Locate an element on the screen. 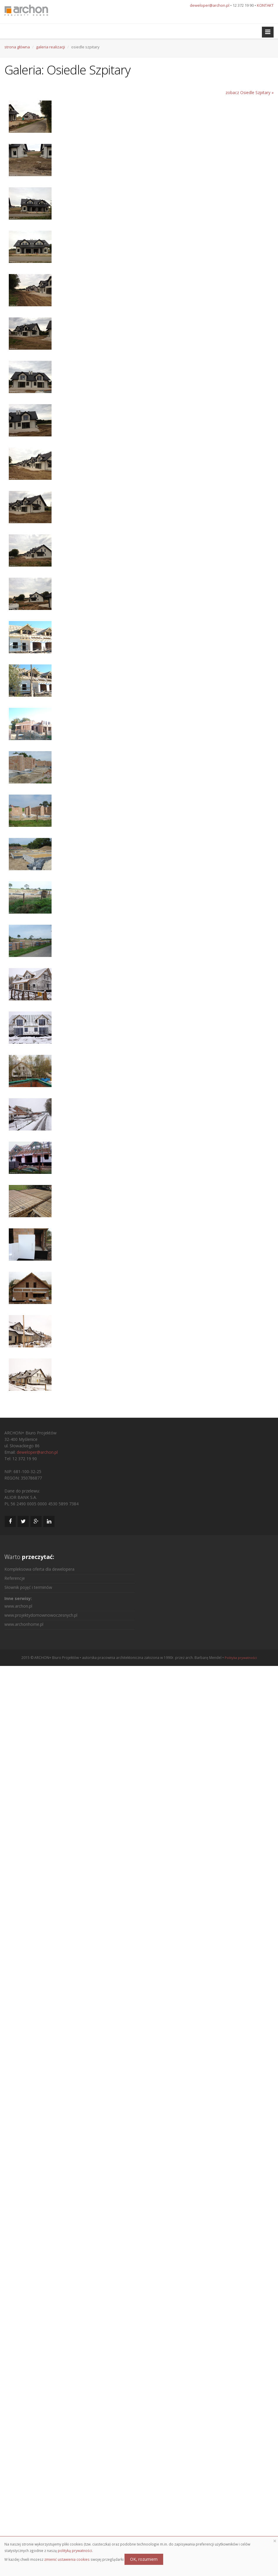 The height and width of the screenshot is (2576, 278). KONTAKT is located at coordinates (265, 5).